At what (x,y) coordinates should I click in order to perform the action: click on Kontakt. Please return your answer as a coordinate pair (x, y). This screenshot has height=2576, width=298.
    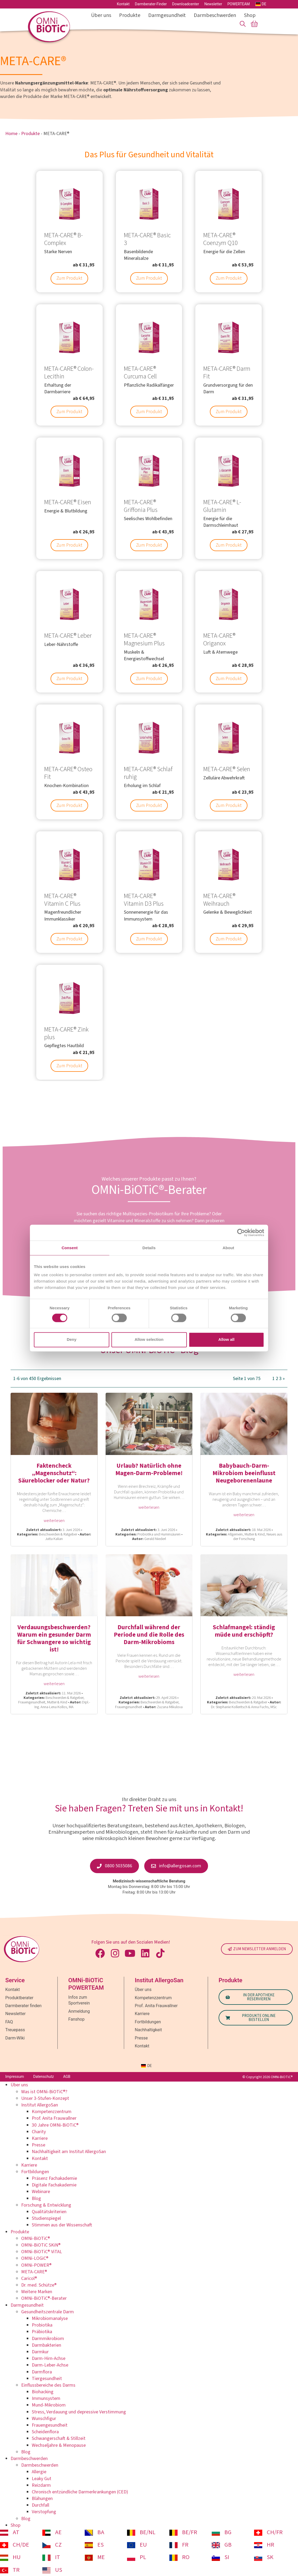
    Looking at the image, I should click on (123, 4).